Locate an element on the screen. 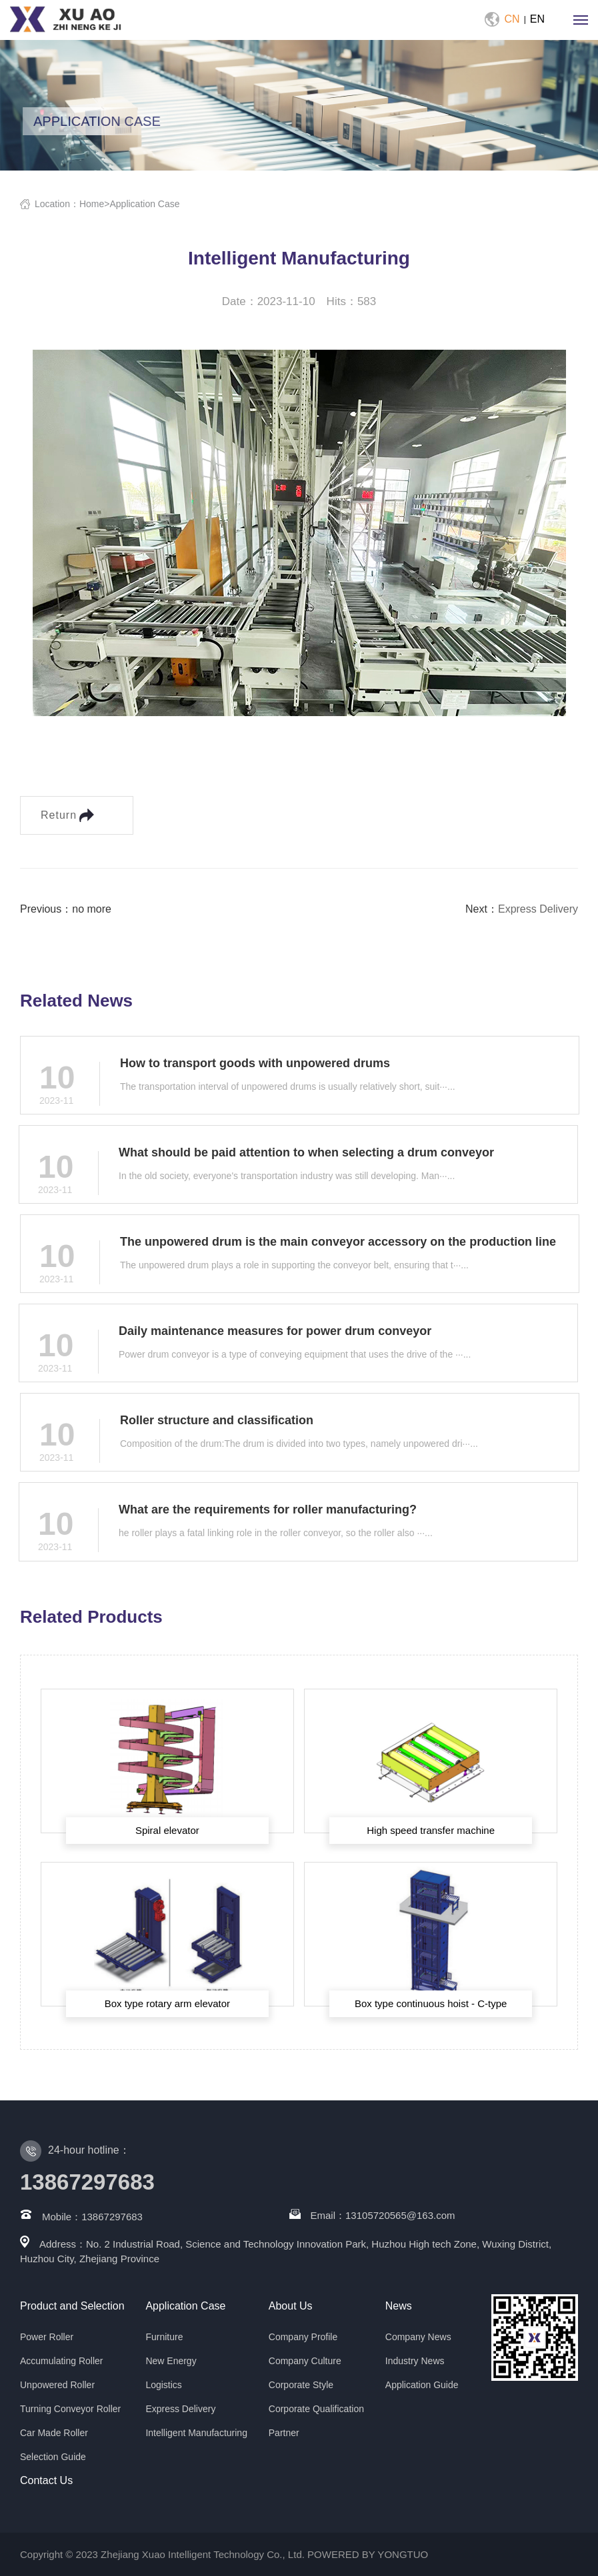 This screenshot has height=2576, width=598. Product and Selection is located at coordinates (72, 2306).